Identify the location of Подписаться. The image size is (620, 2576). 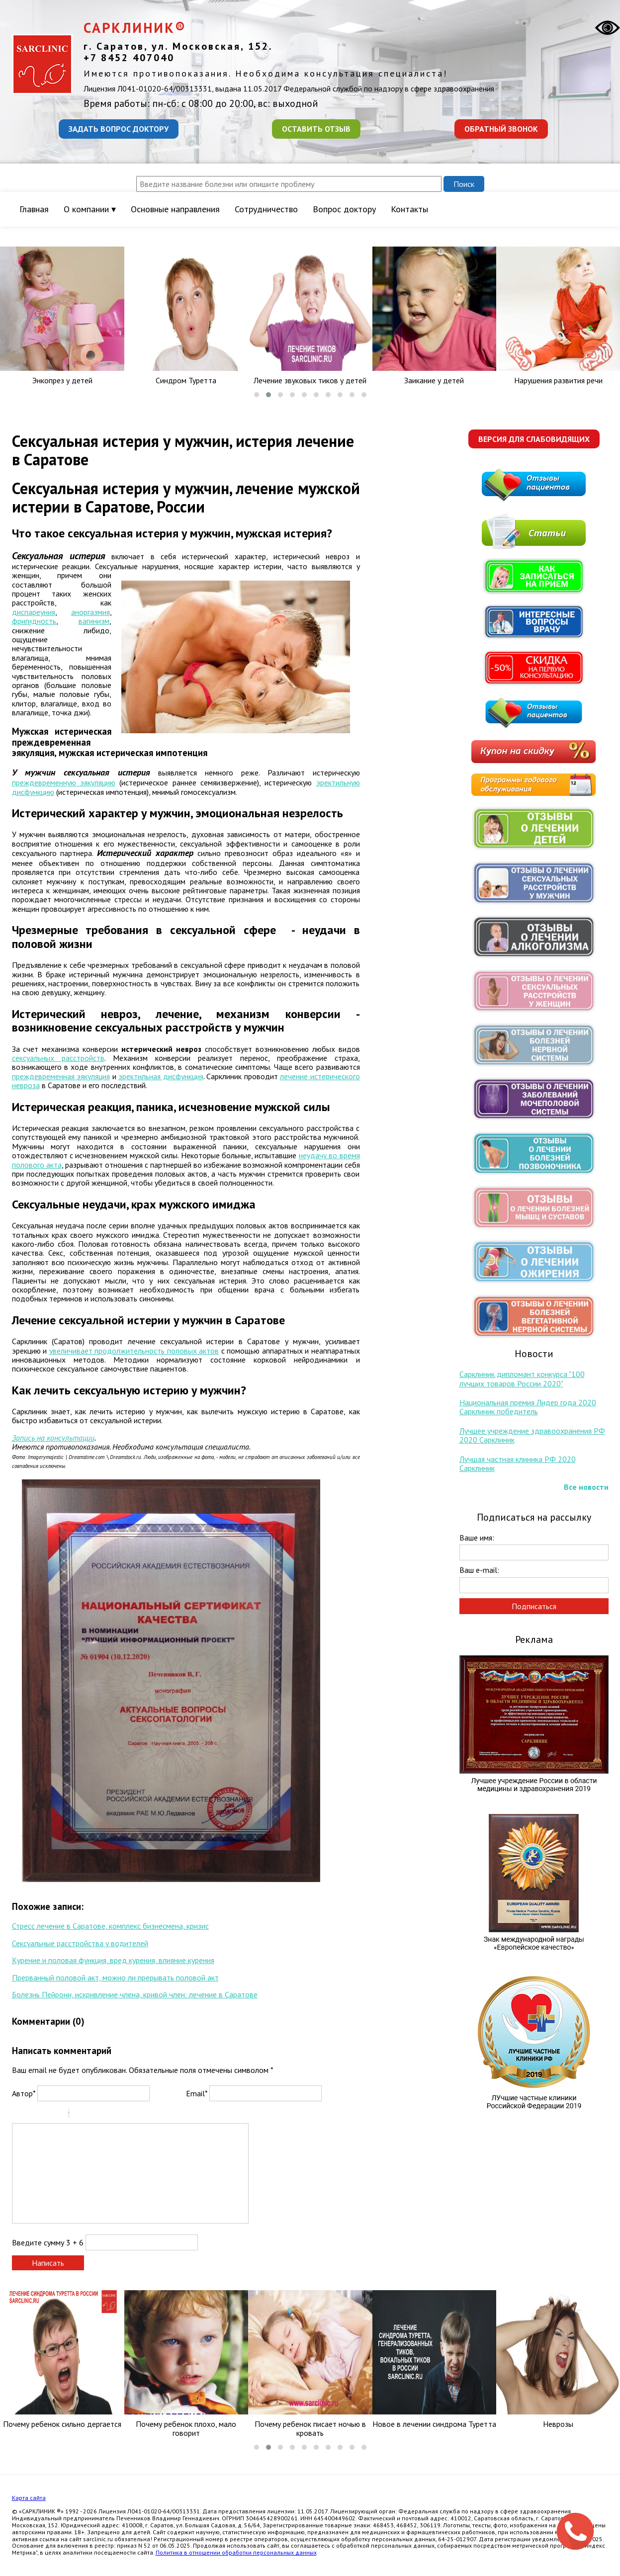
(534, 1606).